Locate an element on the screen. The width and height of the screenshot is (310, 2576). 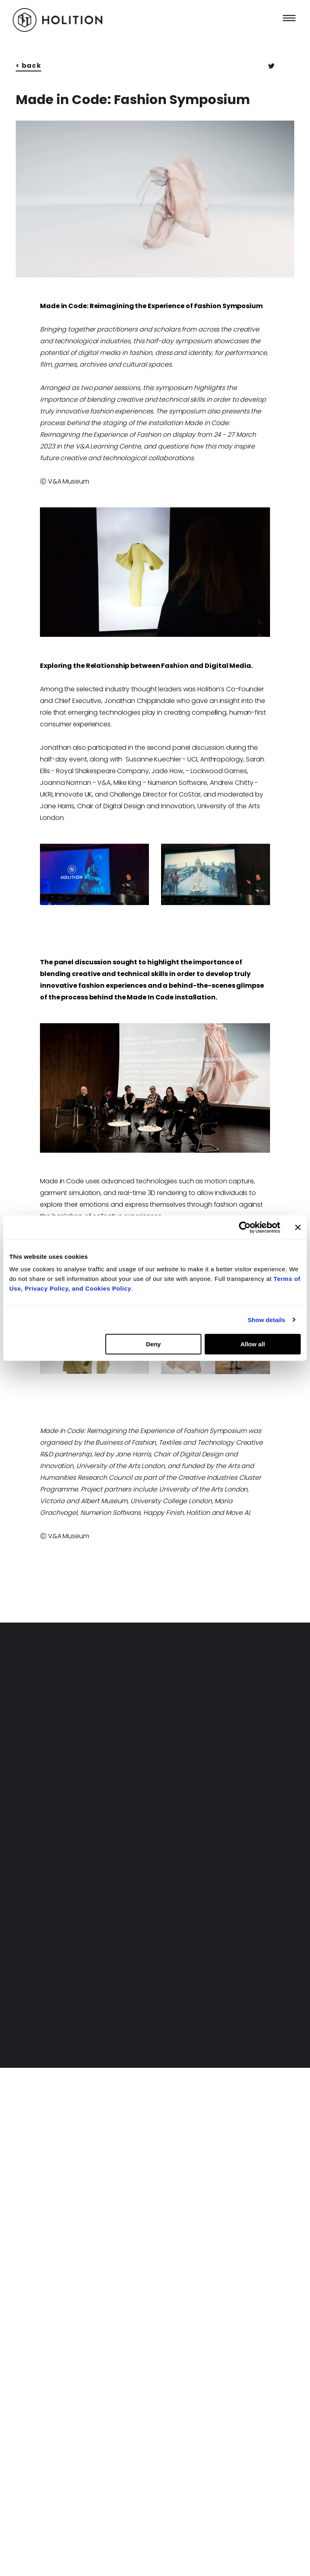
Allow all is located at coordinates (252, 1344).